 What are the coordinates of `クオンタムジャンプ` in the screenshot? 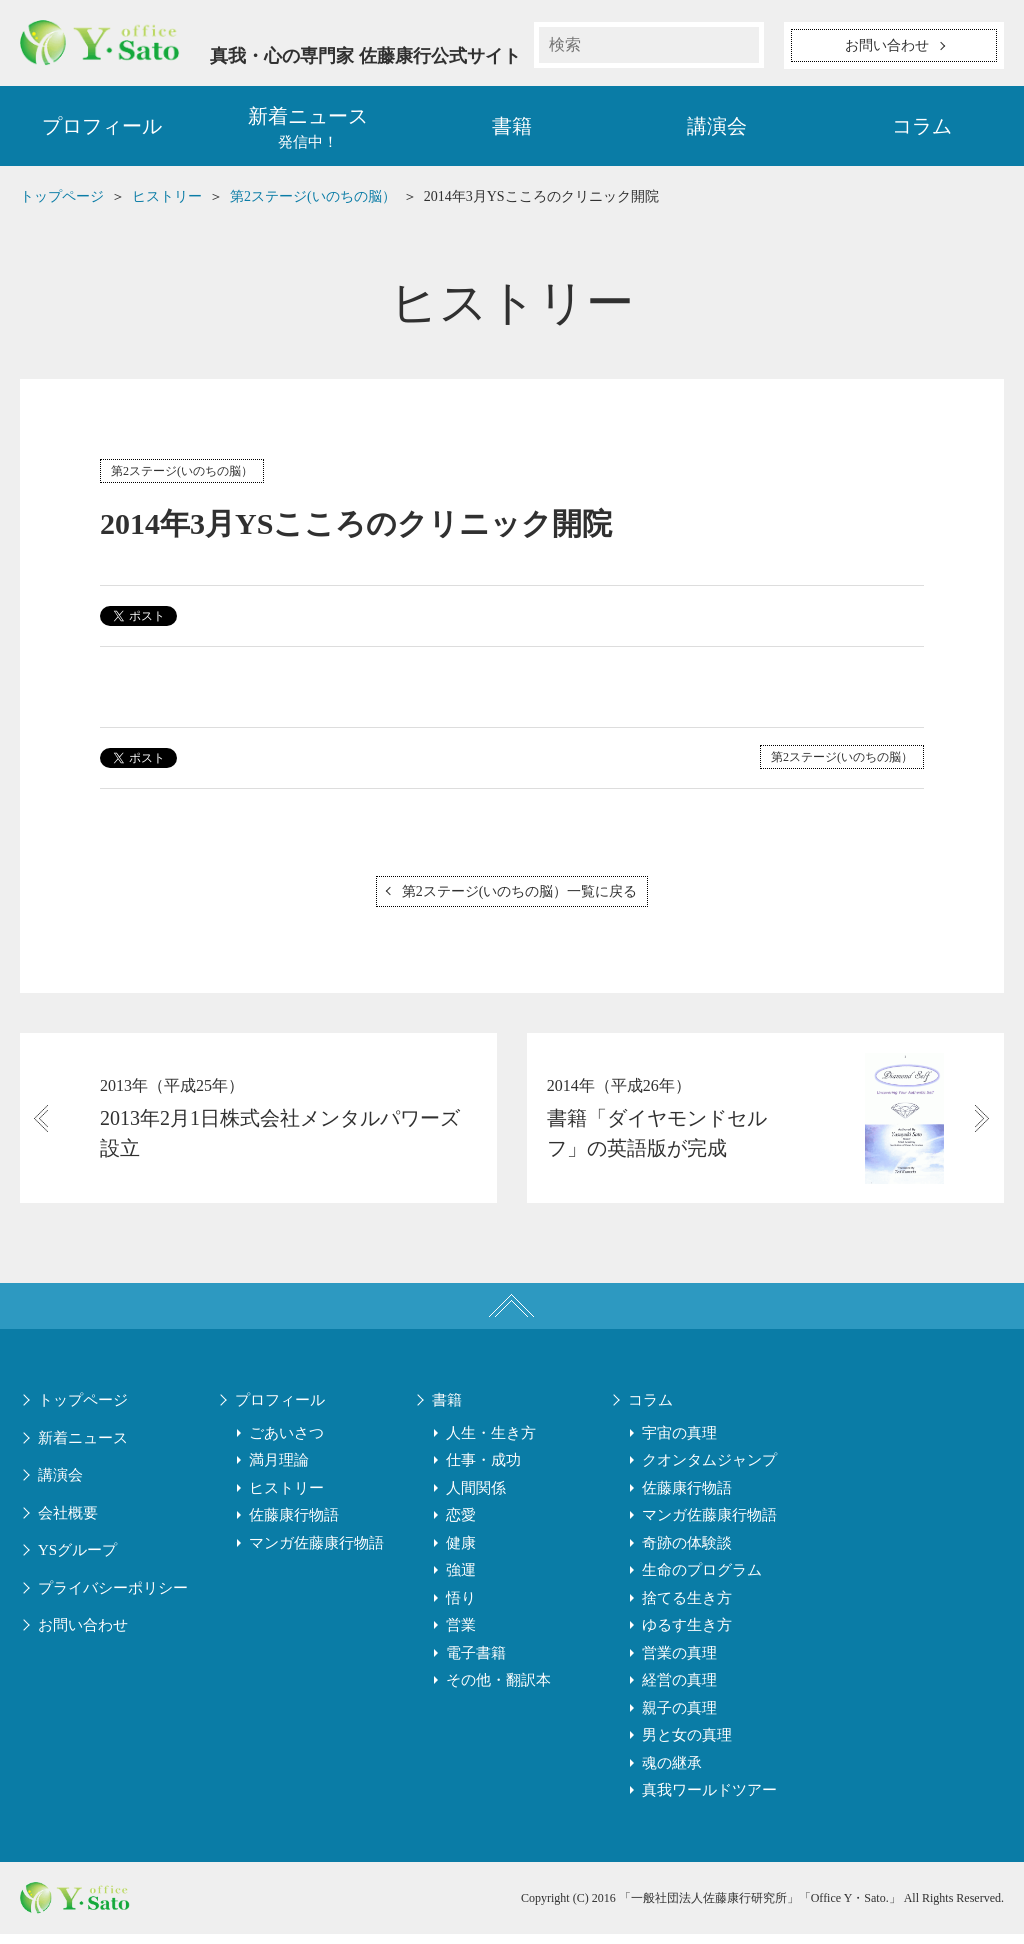 It's located at (709, 1471).